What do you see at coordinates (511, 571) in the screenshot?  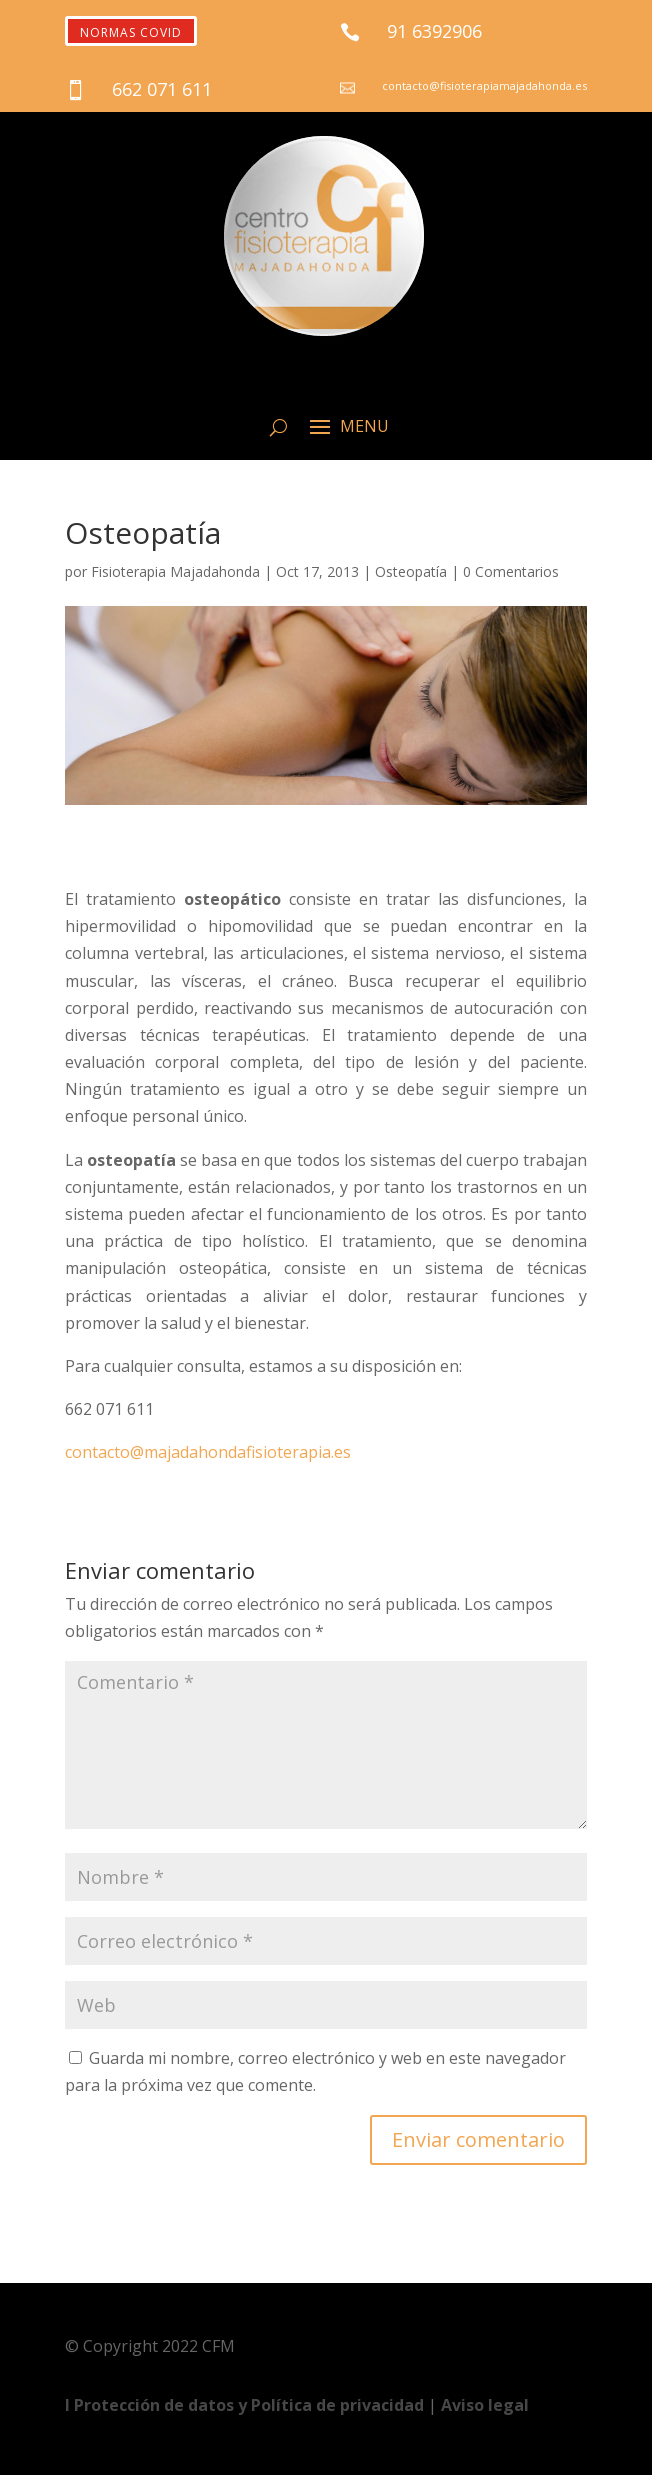 I see `0 Comentarios` at bounding box center [511, 571].